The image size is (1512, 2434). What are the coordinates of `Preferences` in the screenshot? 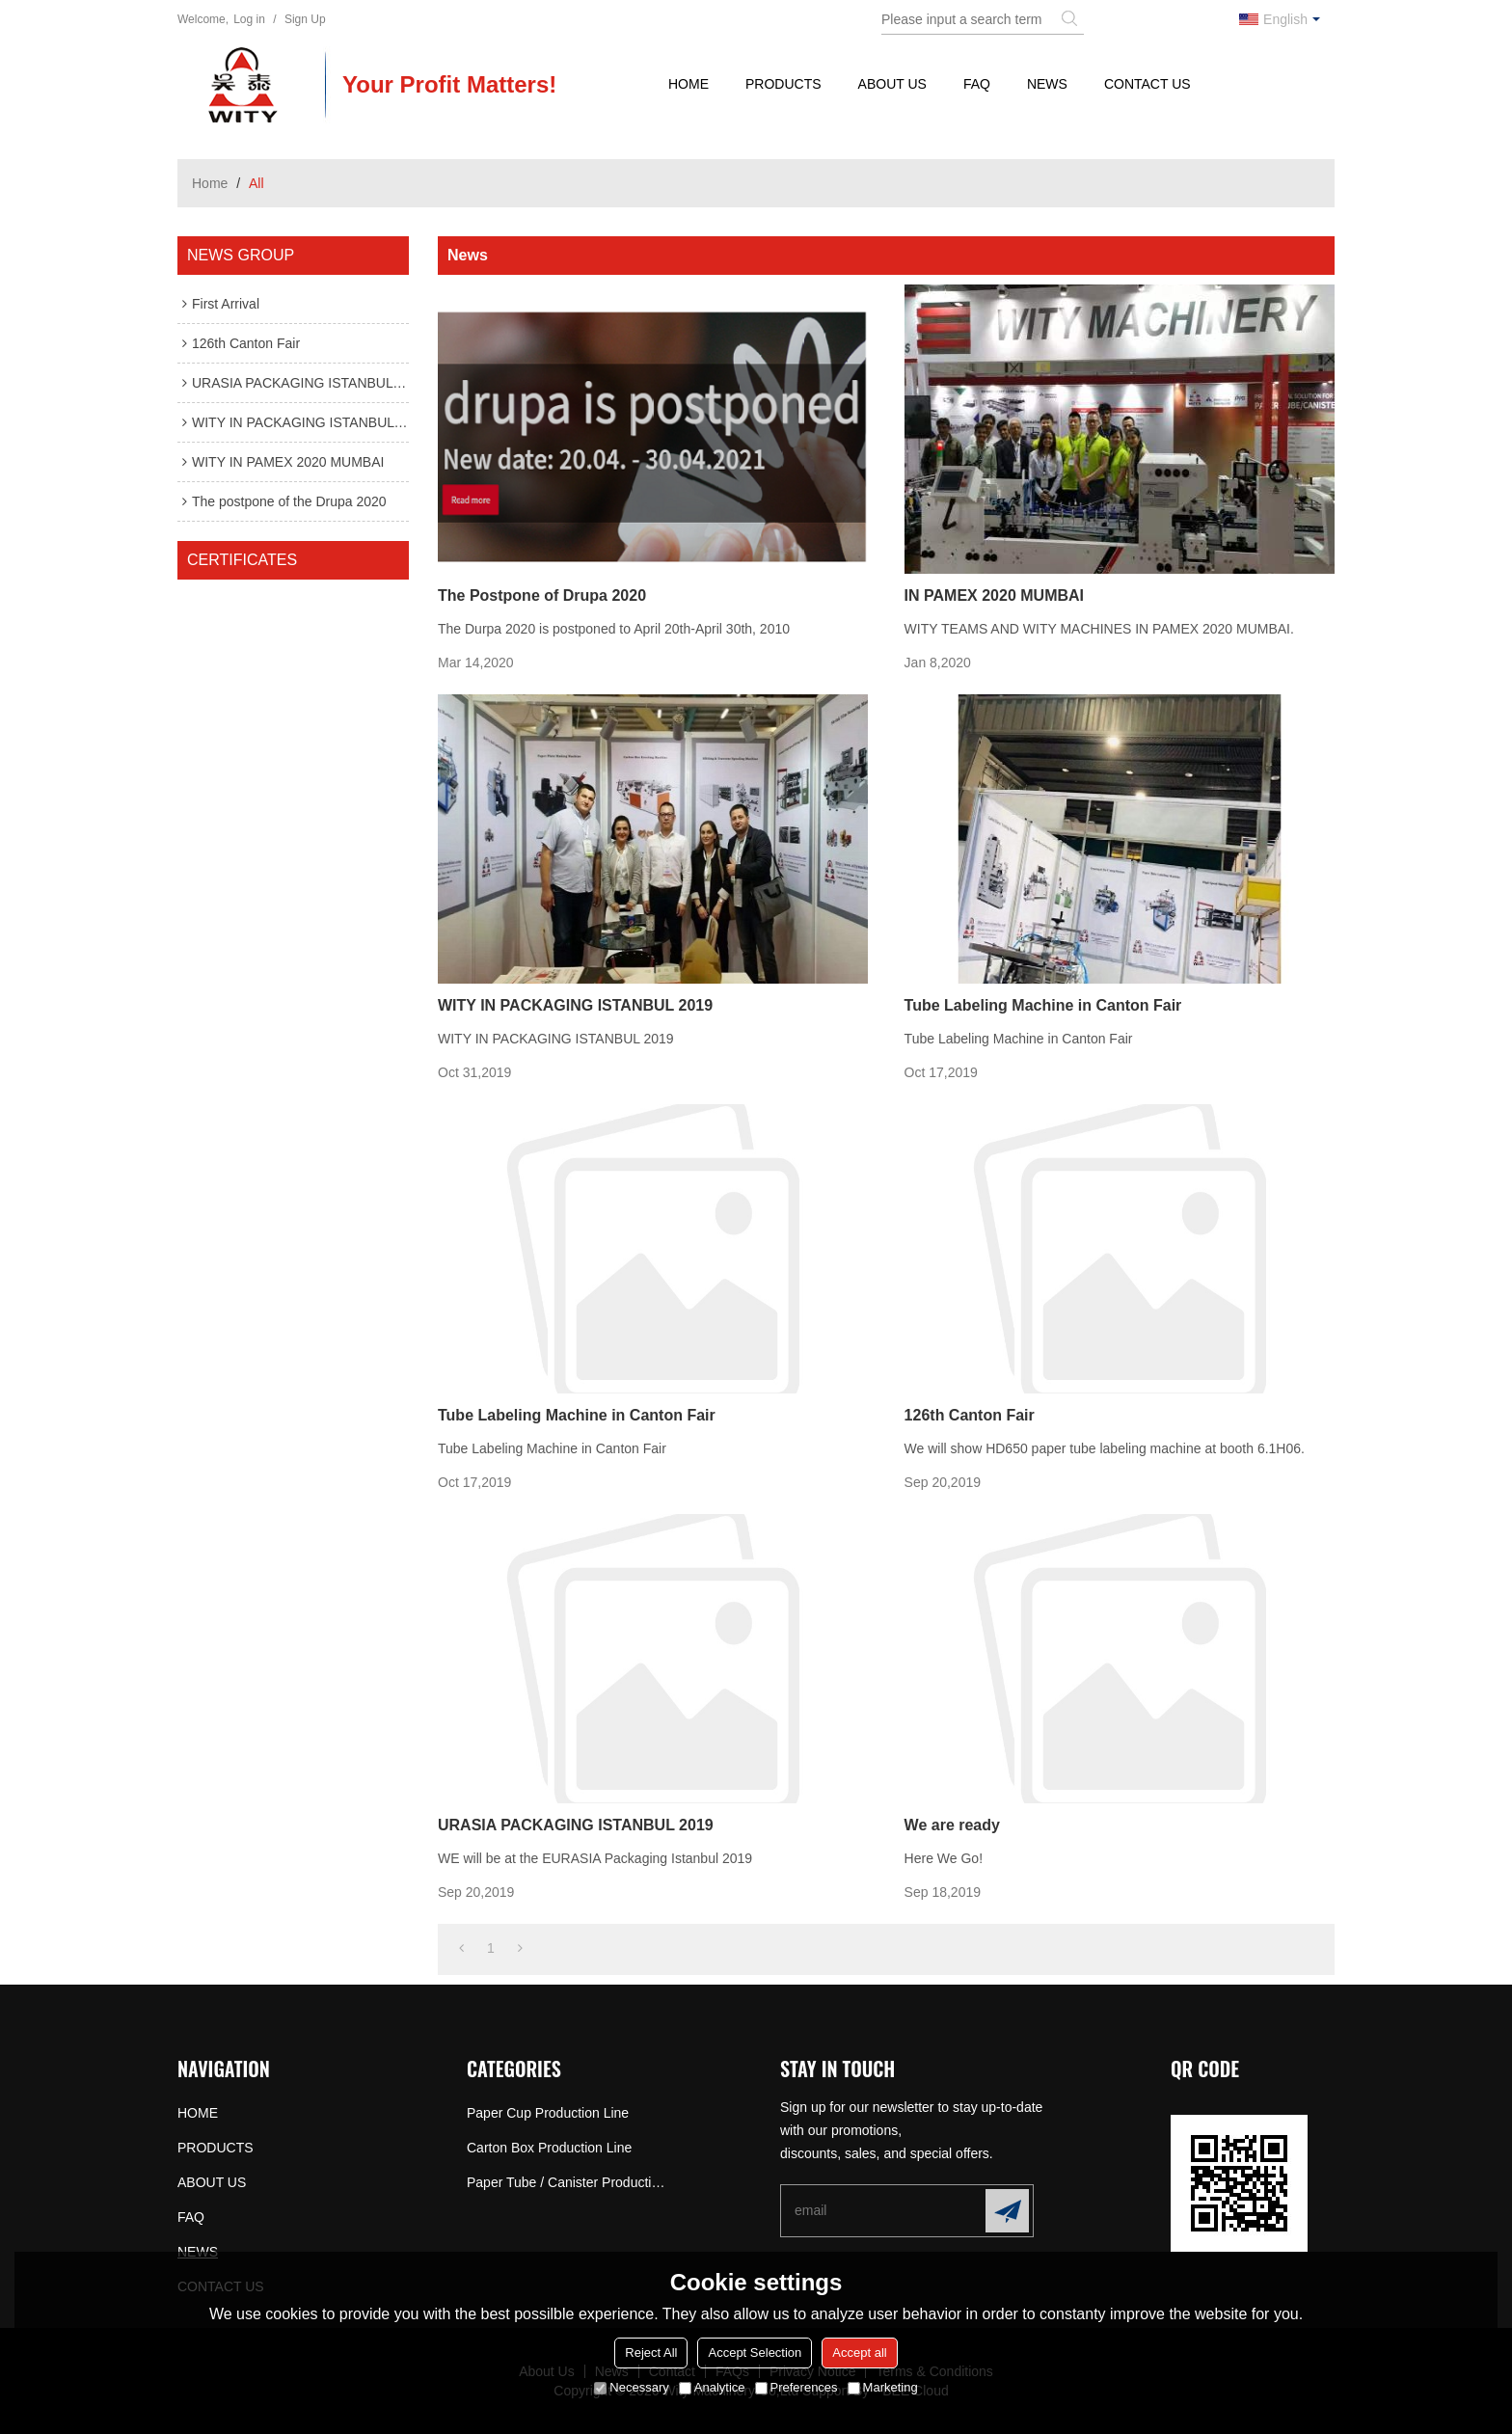 It's located at (796, 2387).